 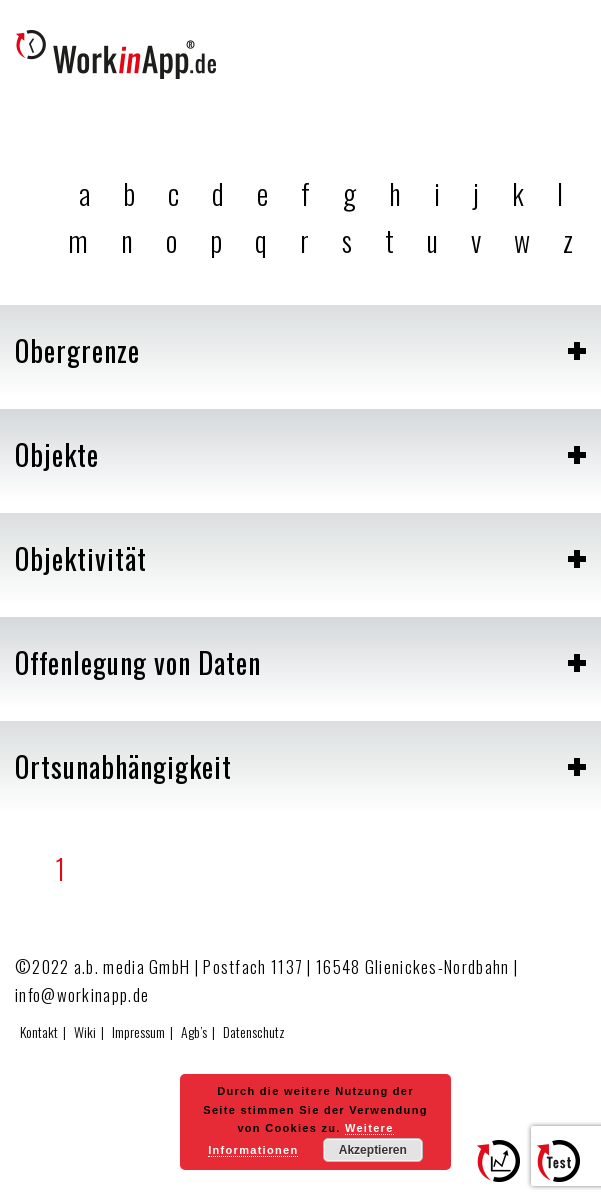 What do you see at coordinates (254, 1031) in the screenshot?
I see `Datenschutz` at bounding box center [254, 1031].